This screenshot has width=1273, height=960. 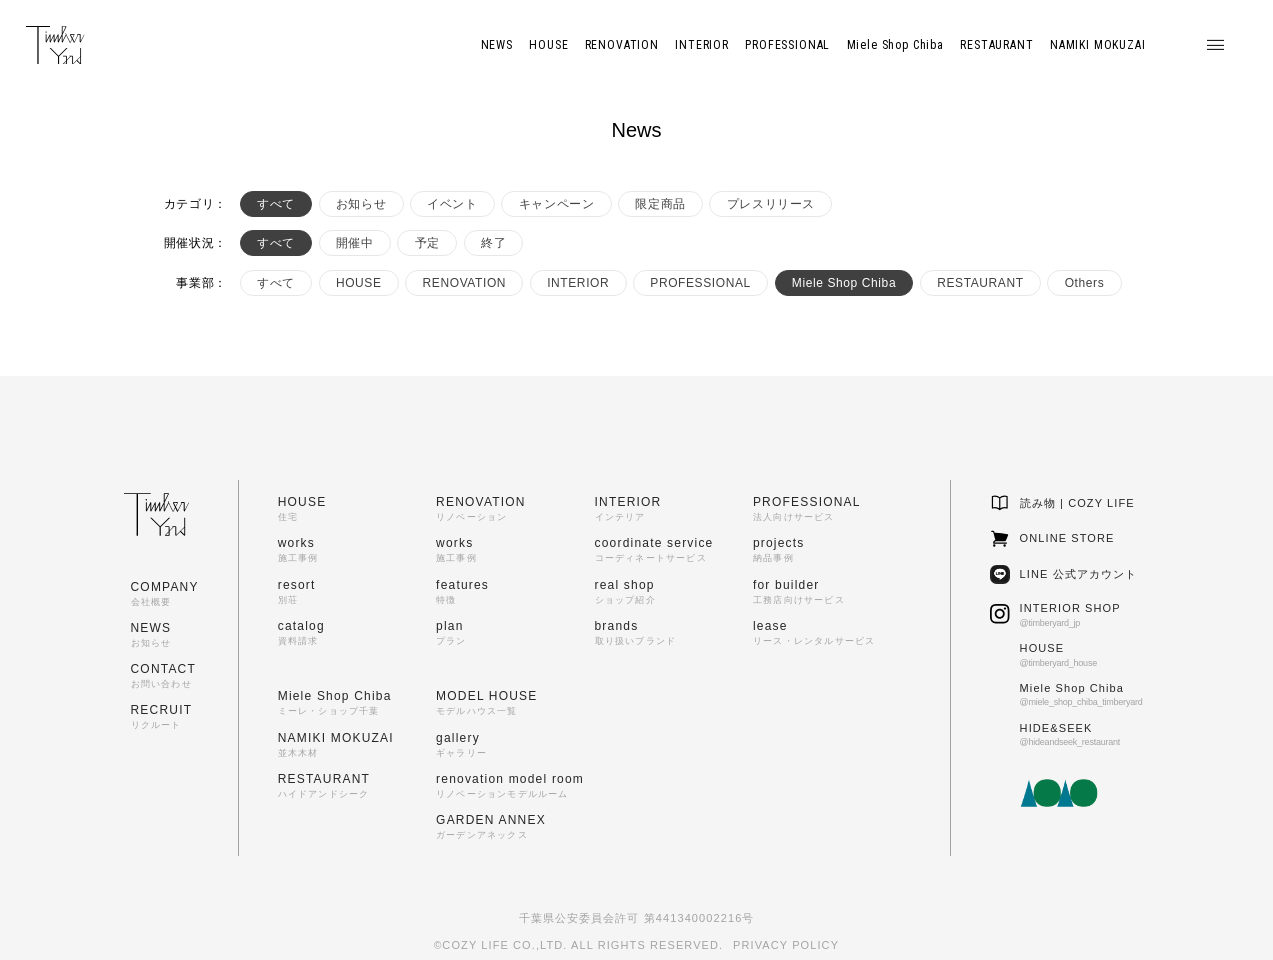 What do you see at coordinates (557, 204) in the screenshot?
I see `キャンペーン` at bounding box center [557, 204].